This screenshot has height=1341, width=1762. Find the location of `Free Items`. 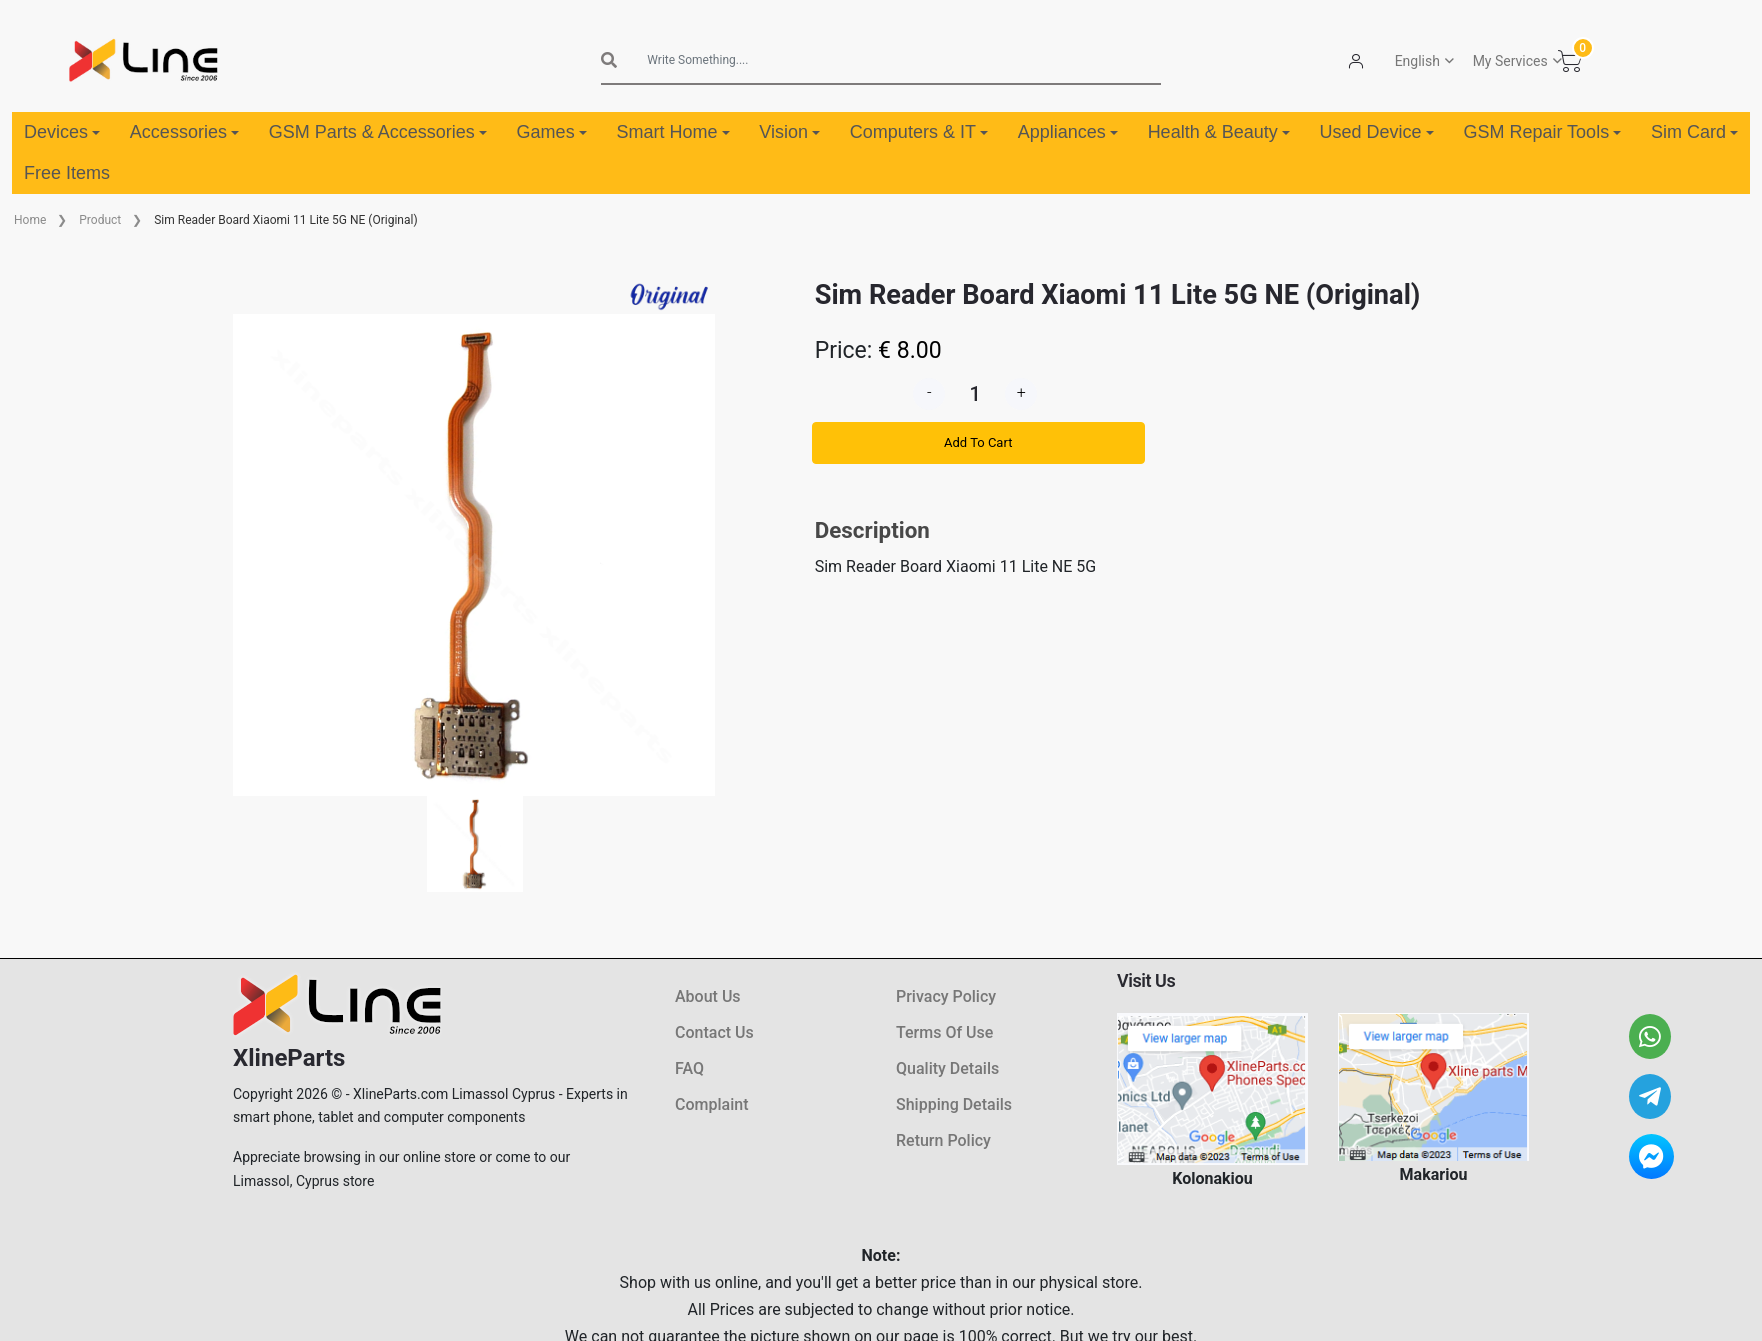

Free Items is located at coordinates (67, 173).